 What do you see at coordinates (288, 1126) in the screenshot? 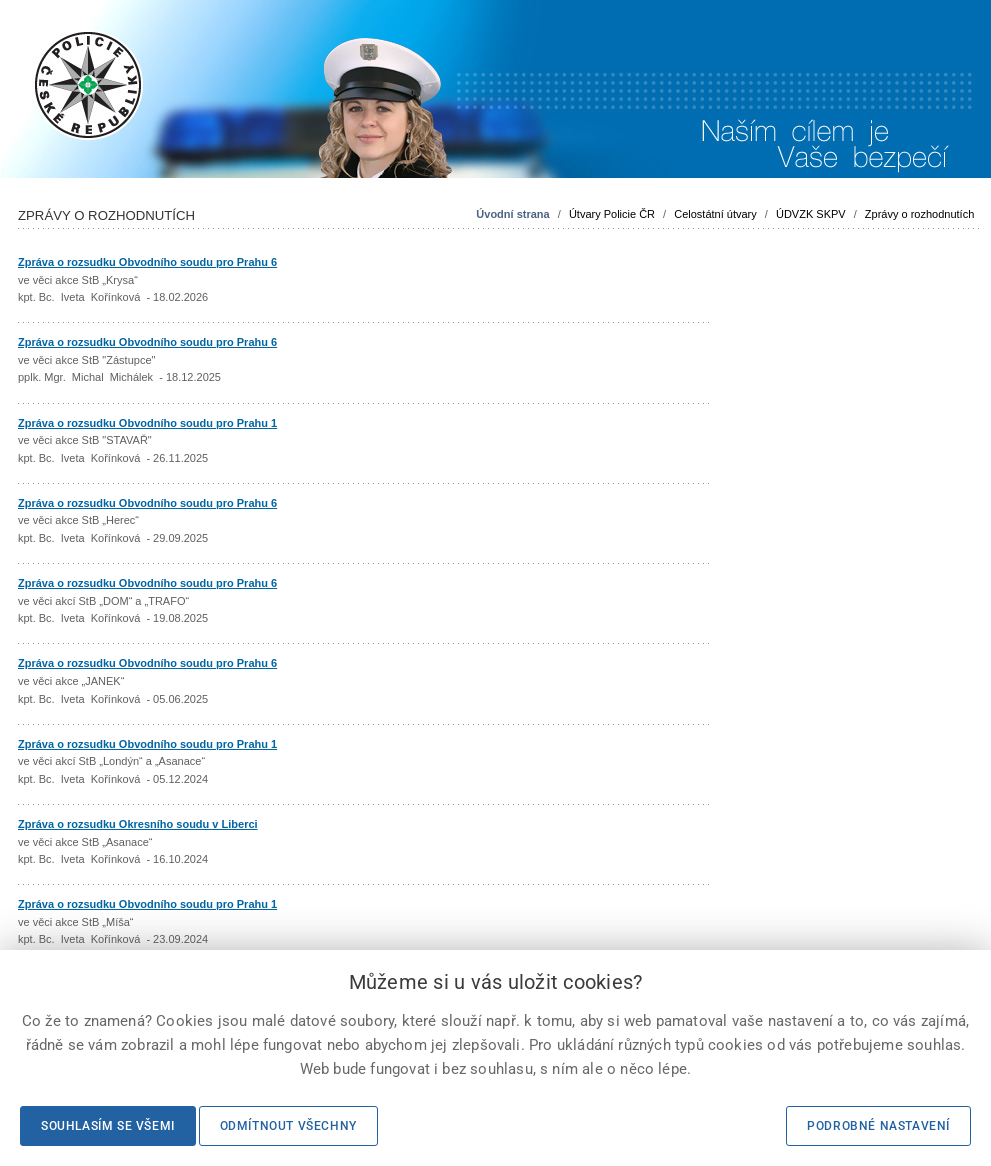
I see `Odmítnout všechny` at bounding box center [288, 1126].